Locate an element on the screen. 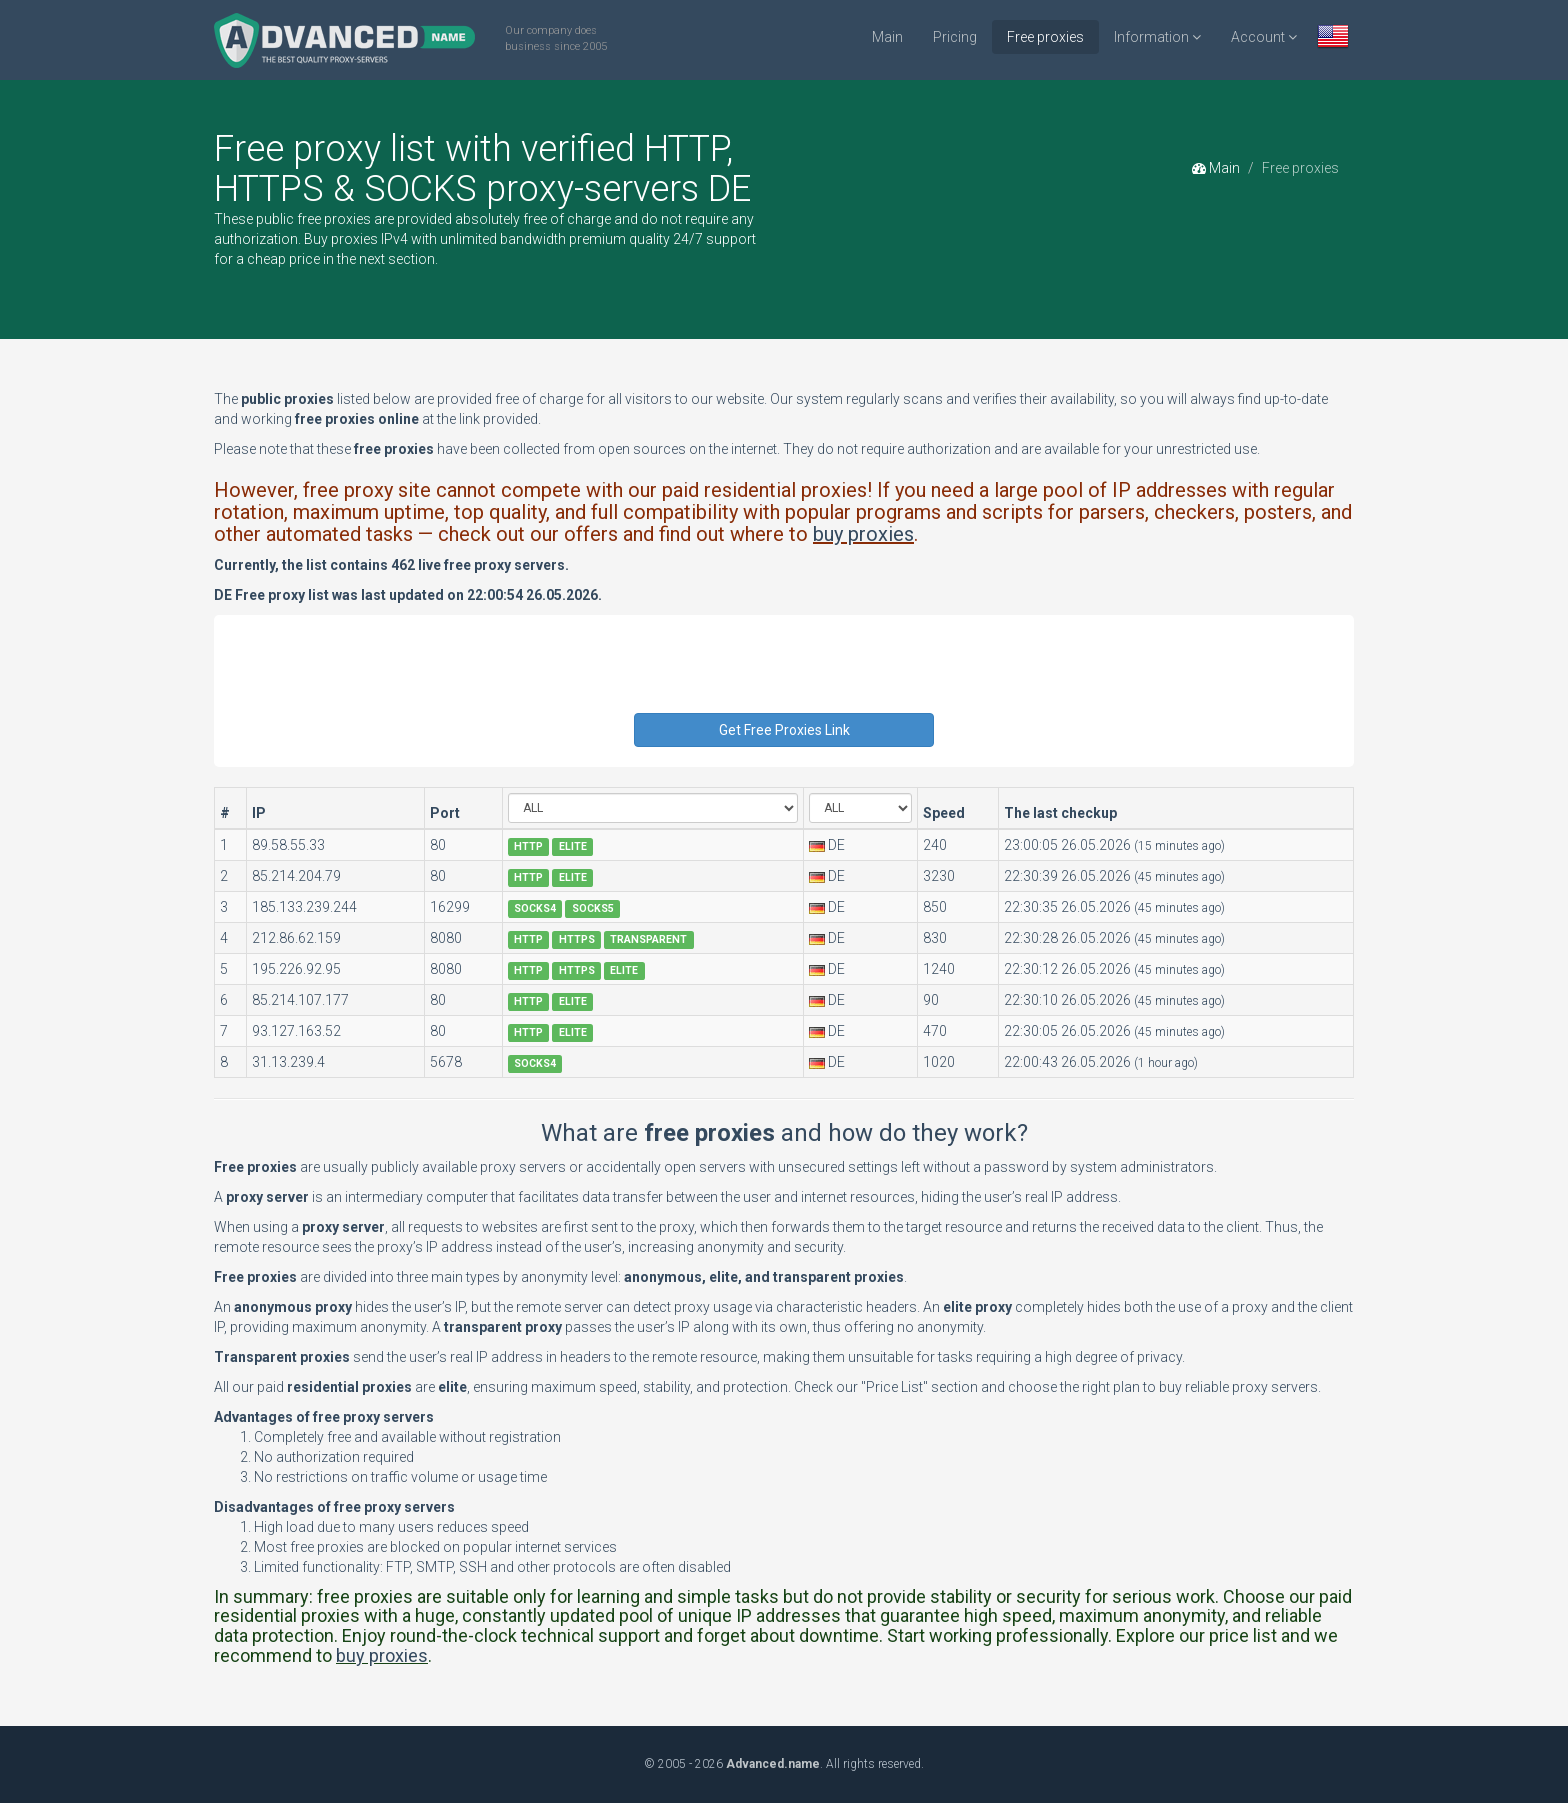  Main is located at coordinates (887, 37).